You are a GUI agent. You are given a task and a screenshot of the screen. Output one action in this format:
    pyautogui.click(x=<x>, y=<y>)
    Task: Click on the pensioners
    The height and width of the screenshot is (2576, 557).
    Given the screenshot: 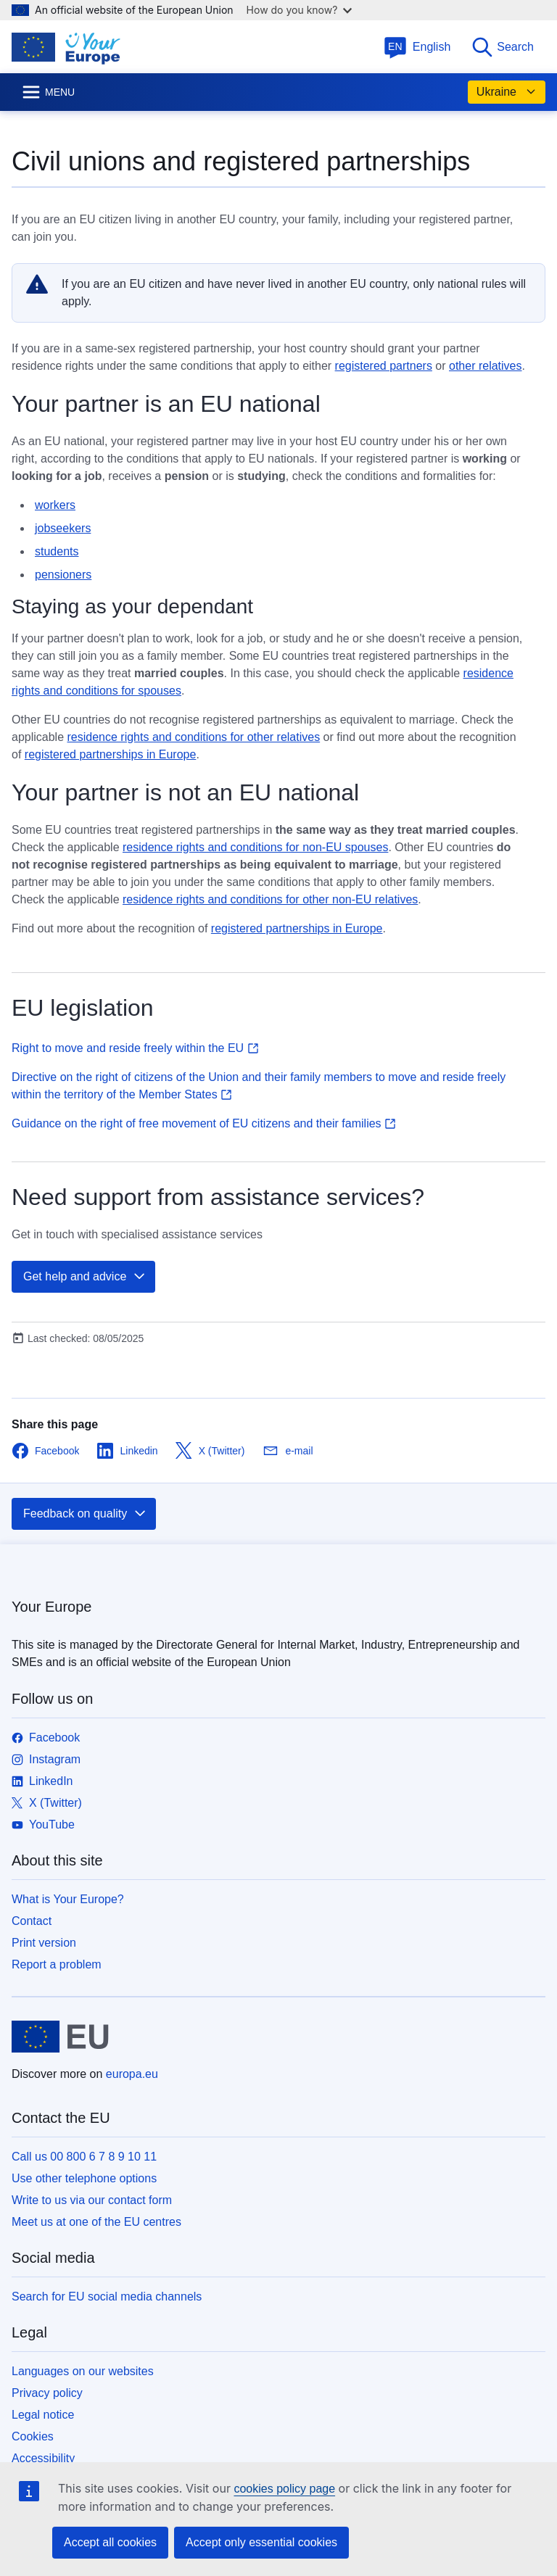 What is the action you would take?
    pyautogui.click(x=63, y=574)
    